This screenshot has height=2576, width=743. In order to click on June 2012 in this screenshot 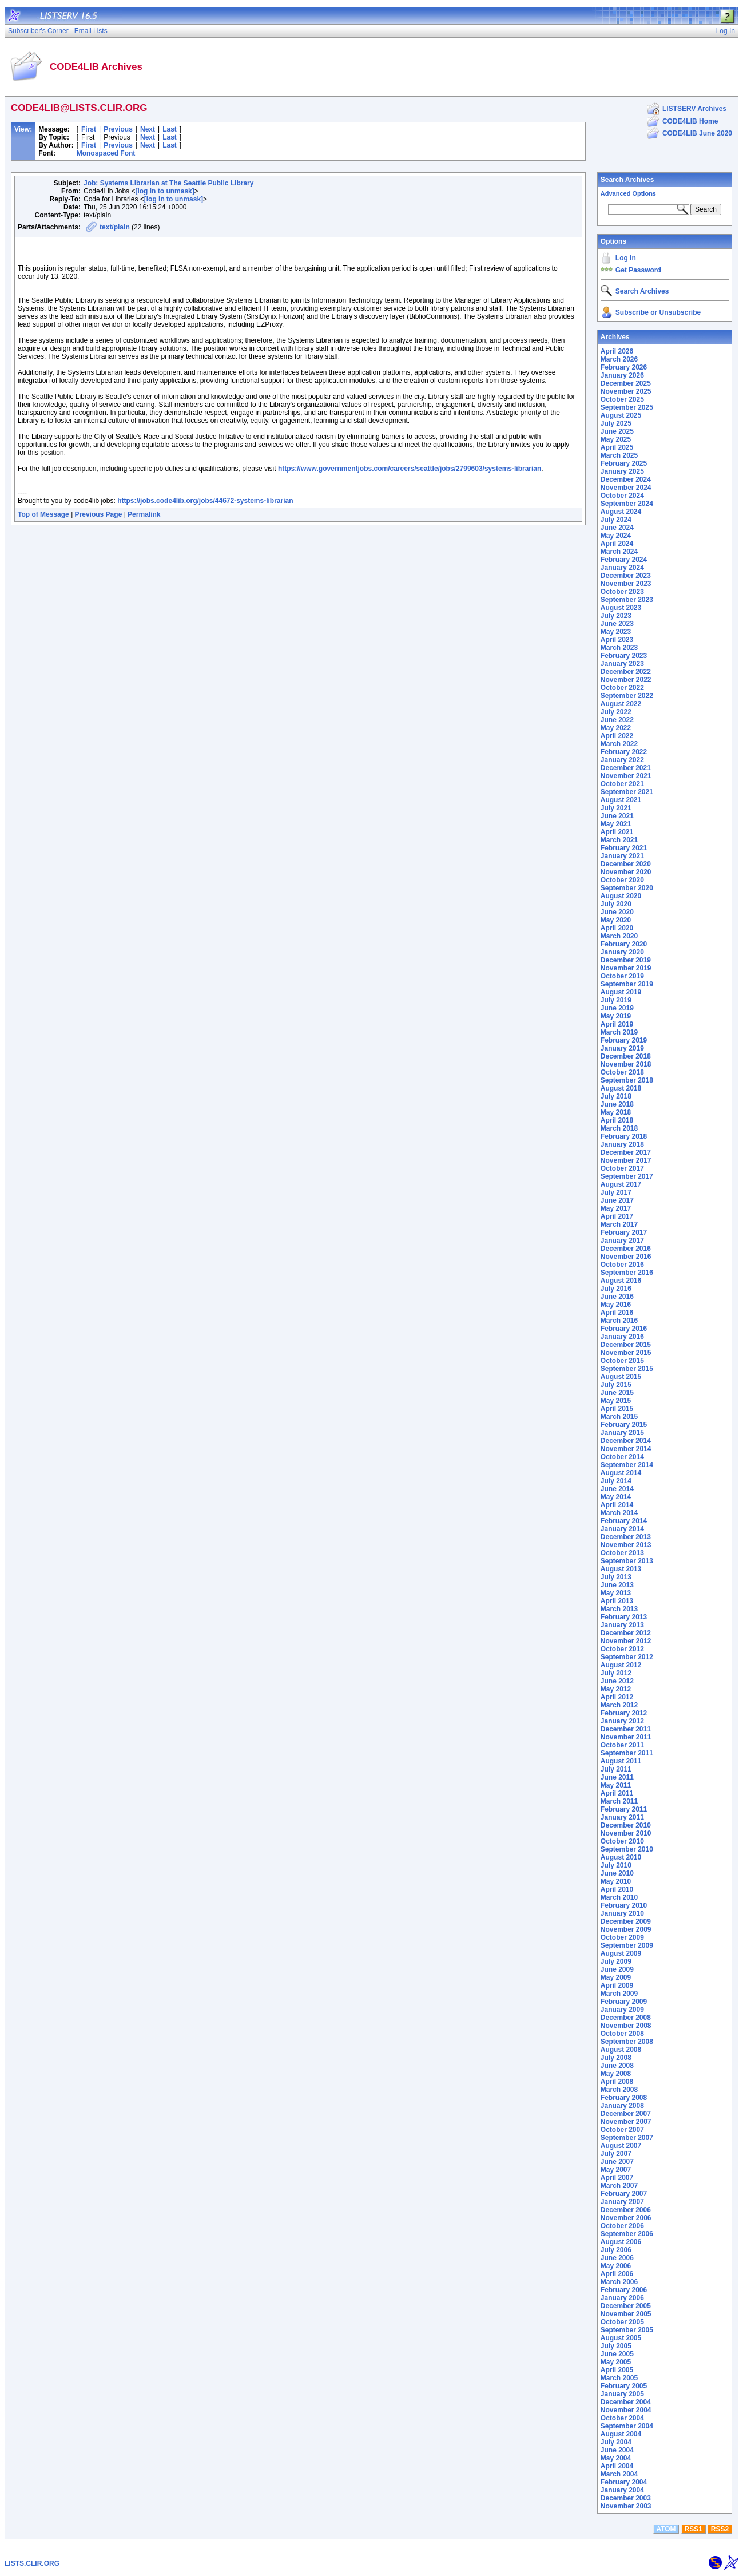, I will do `click(617, 1681)`.